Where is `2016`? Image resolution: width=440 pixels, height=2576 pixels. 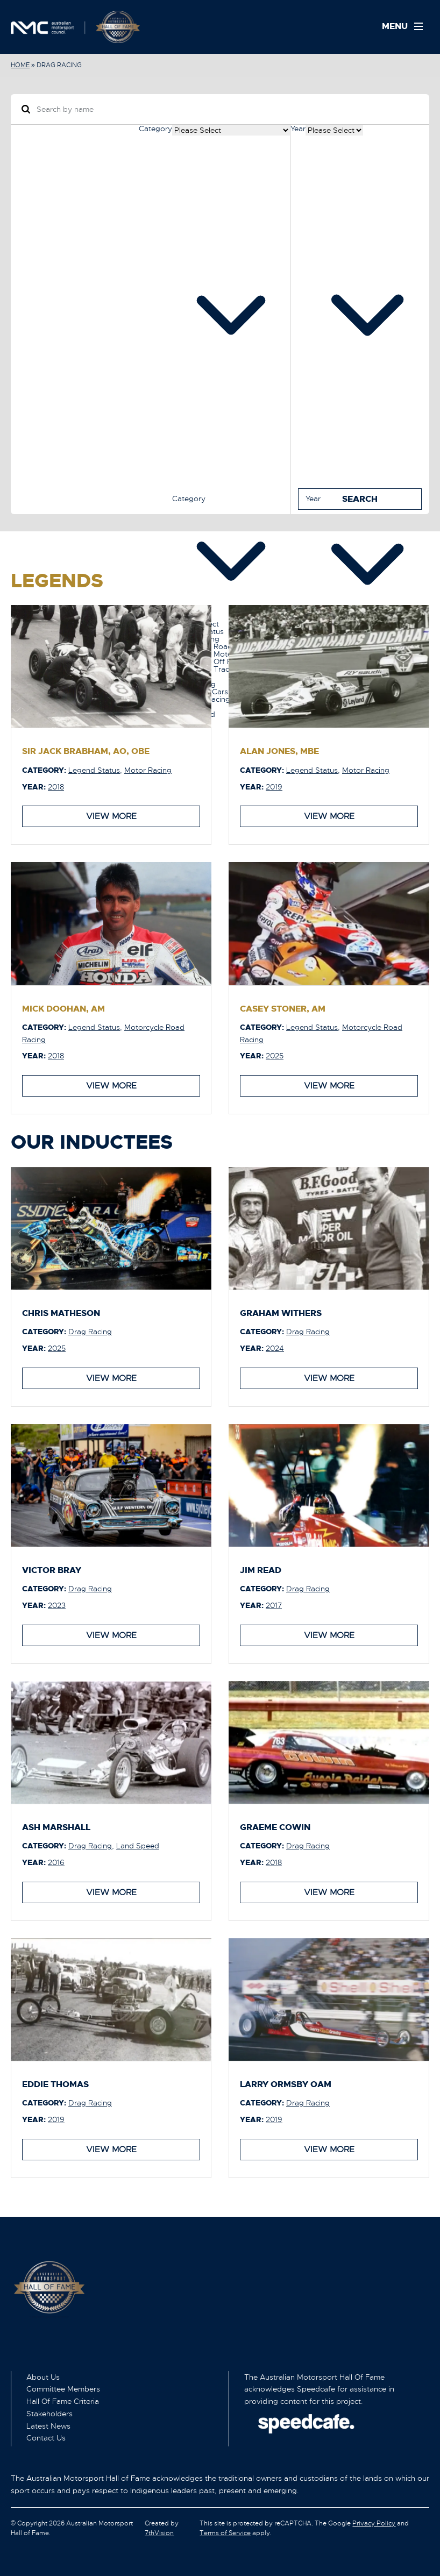
2016 is located at coordinates (56, 1862).